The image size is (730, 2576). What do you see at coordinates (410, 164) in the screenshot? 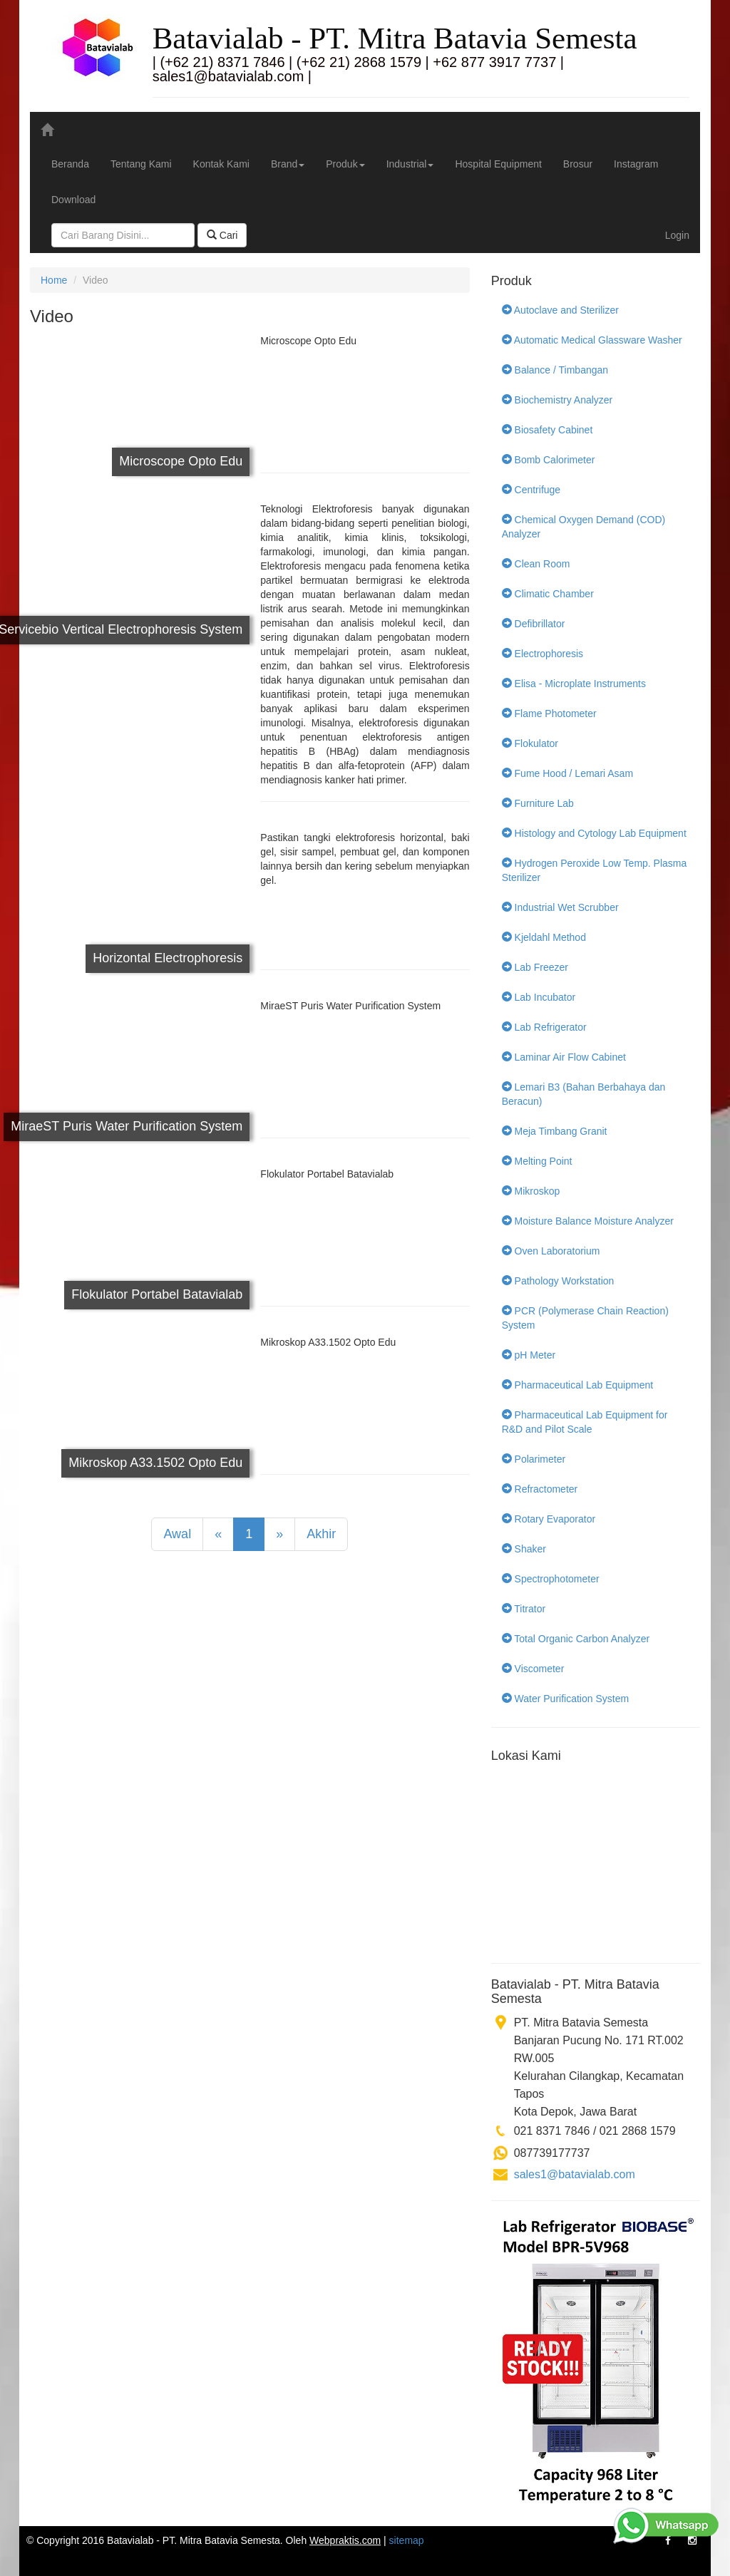
I see `Industrial` at bounding box center [410, 164].